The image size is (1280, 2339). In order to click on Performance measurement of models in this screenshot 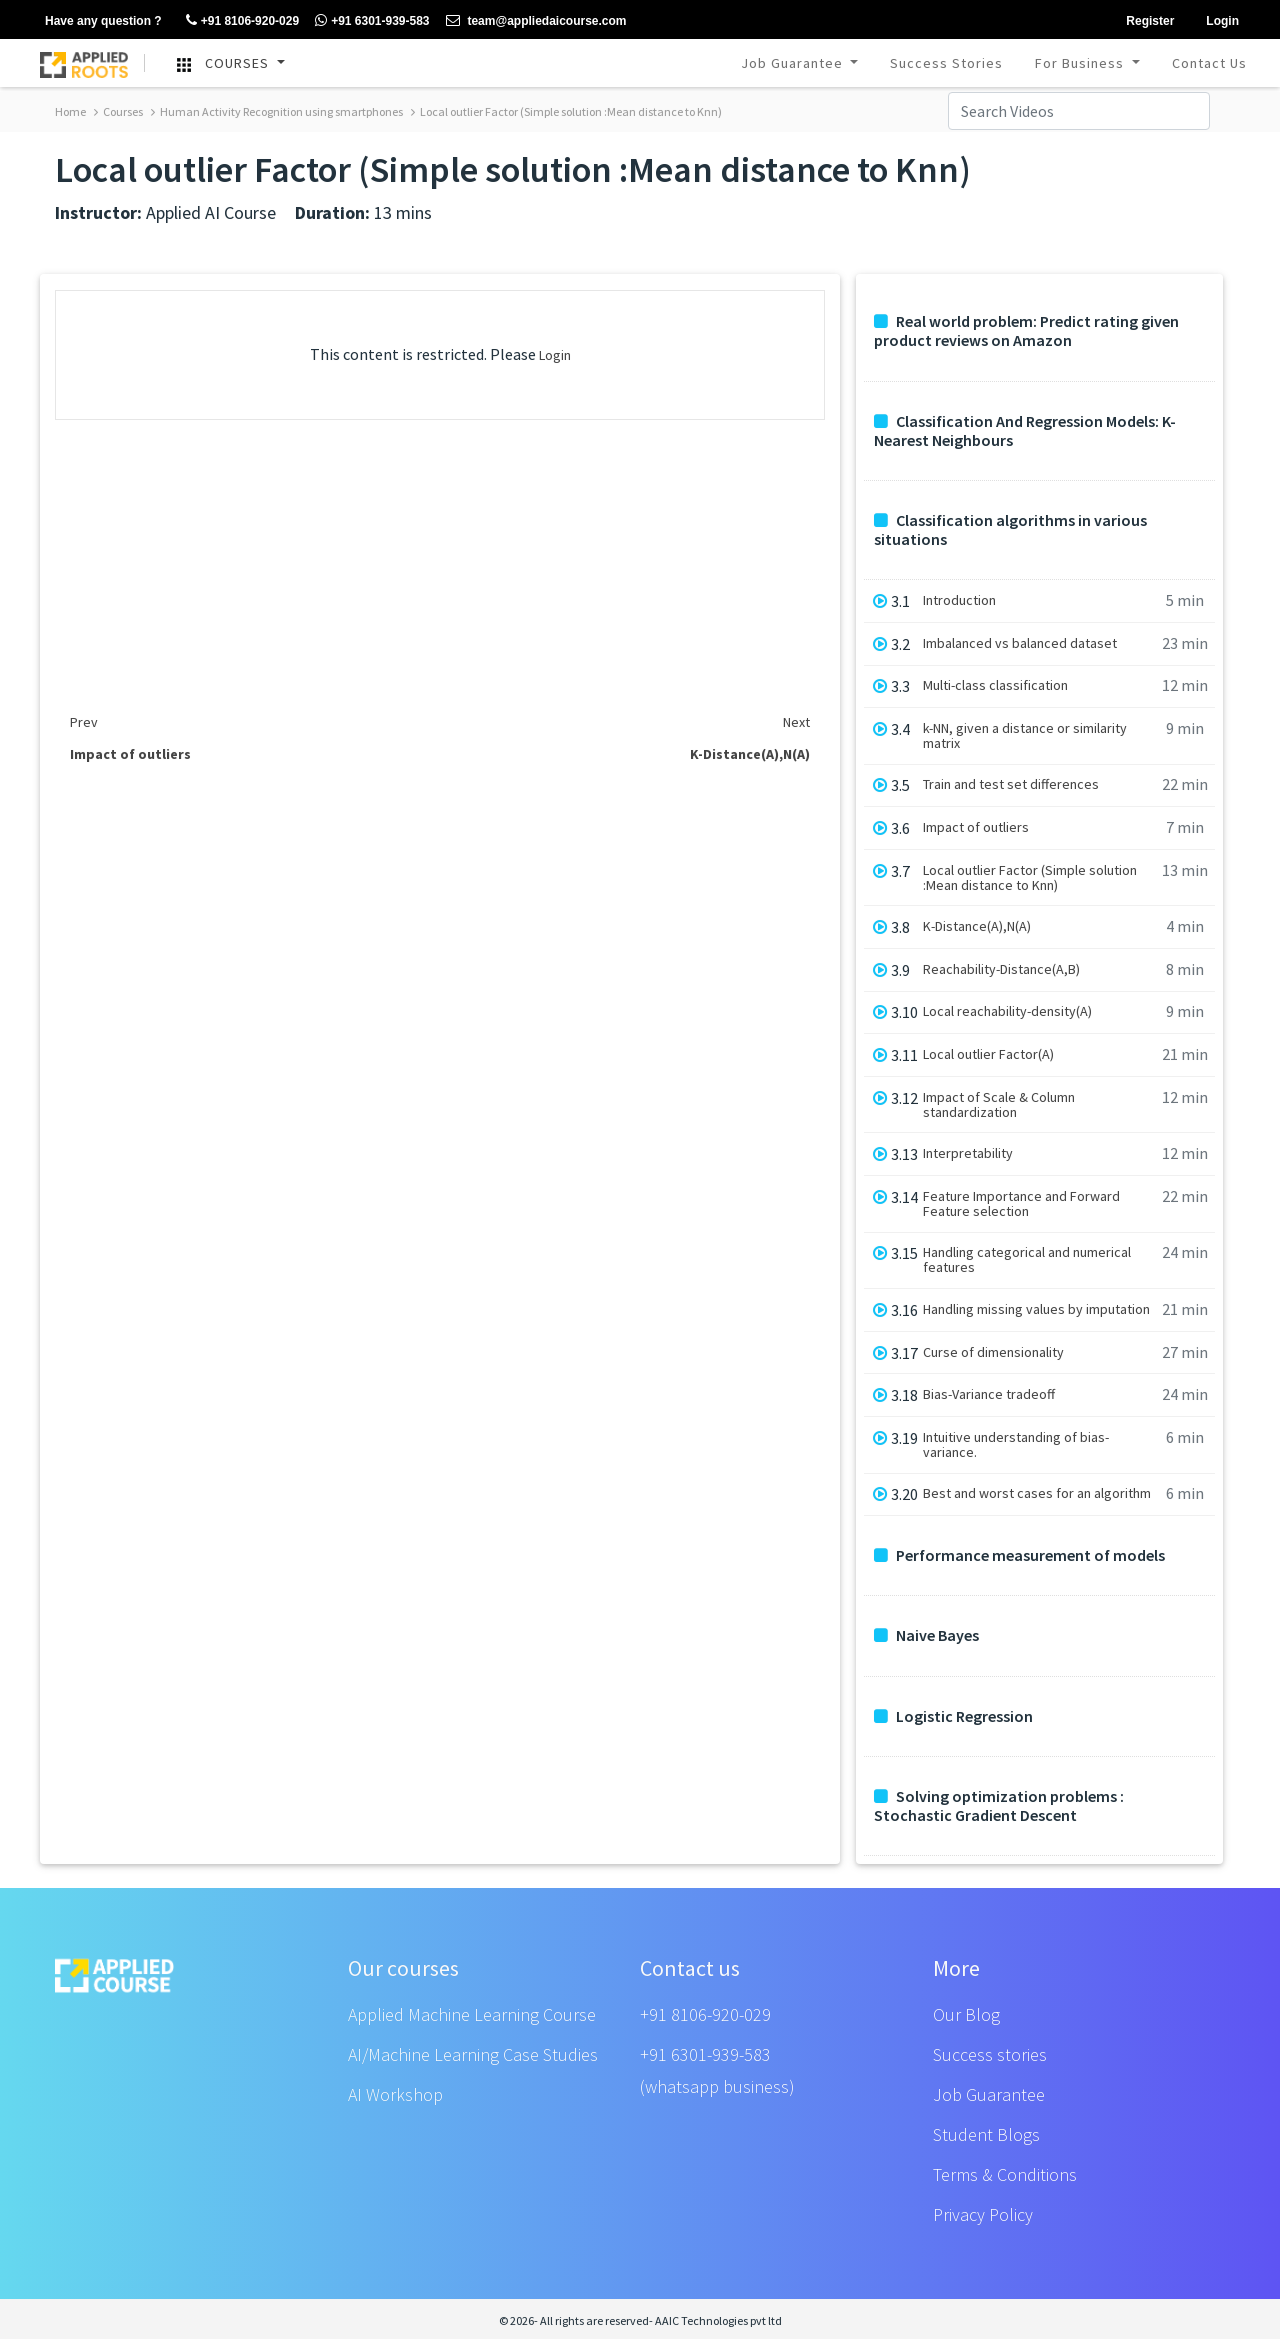, I will do `click(1019, 1555)`.